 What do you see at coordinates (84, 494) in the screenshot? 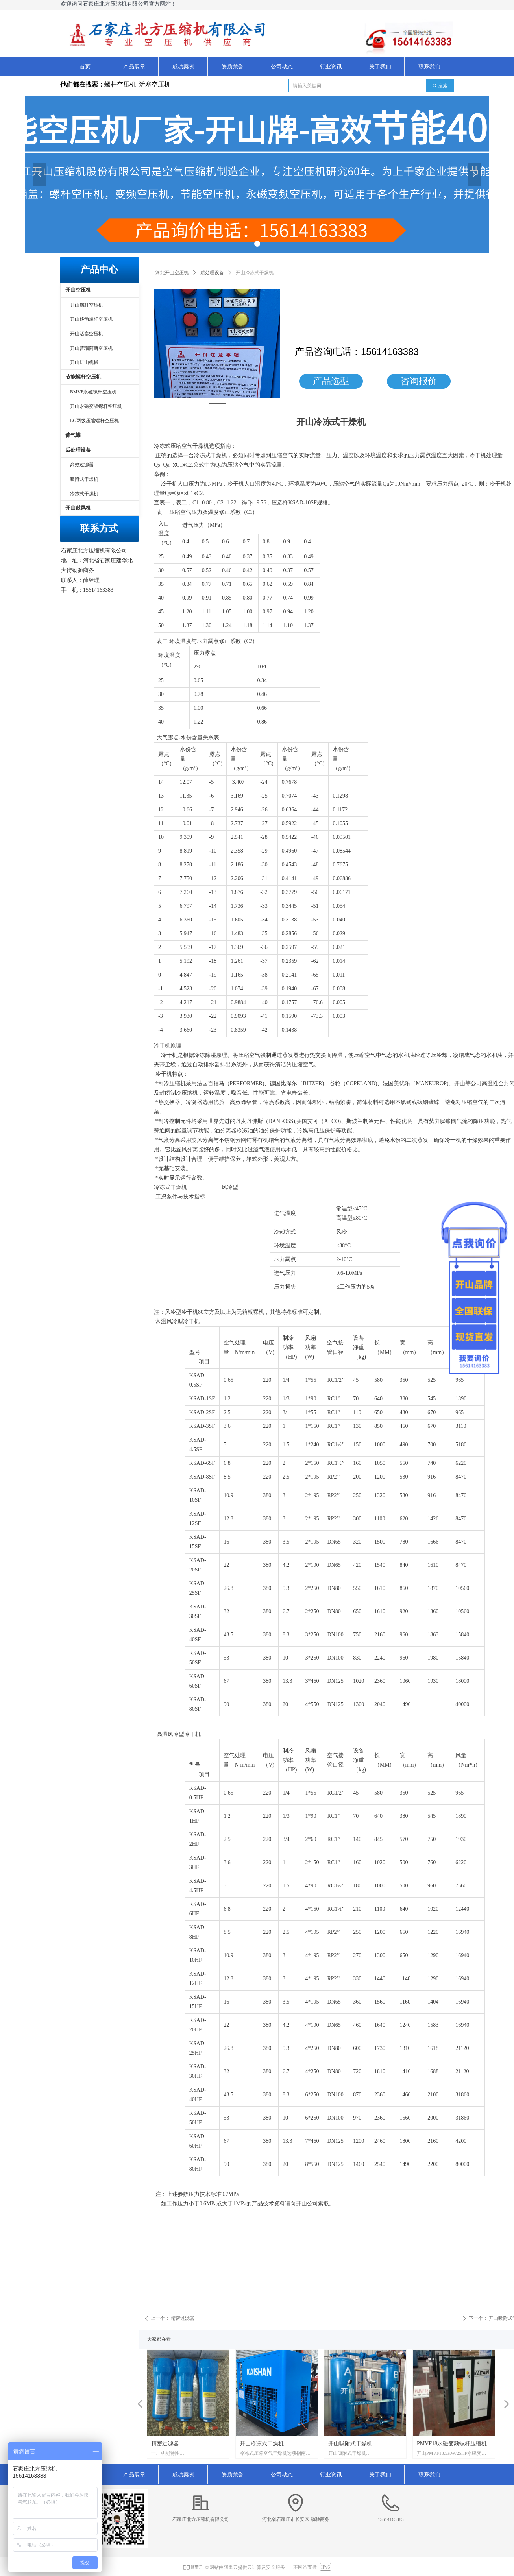
I see `冷冻式干燥机` at bounding box center [84, 494].